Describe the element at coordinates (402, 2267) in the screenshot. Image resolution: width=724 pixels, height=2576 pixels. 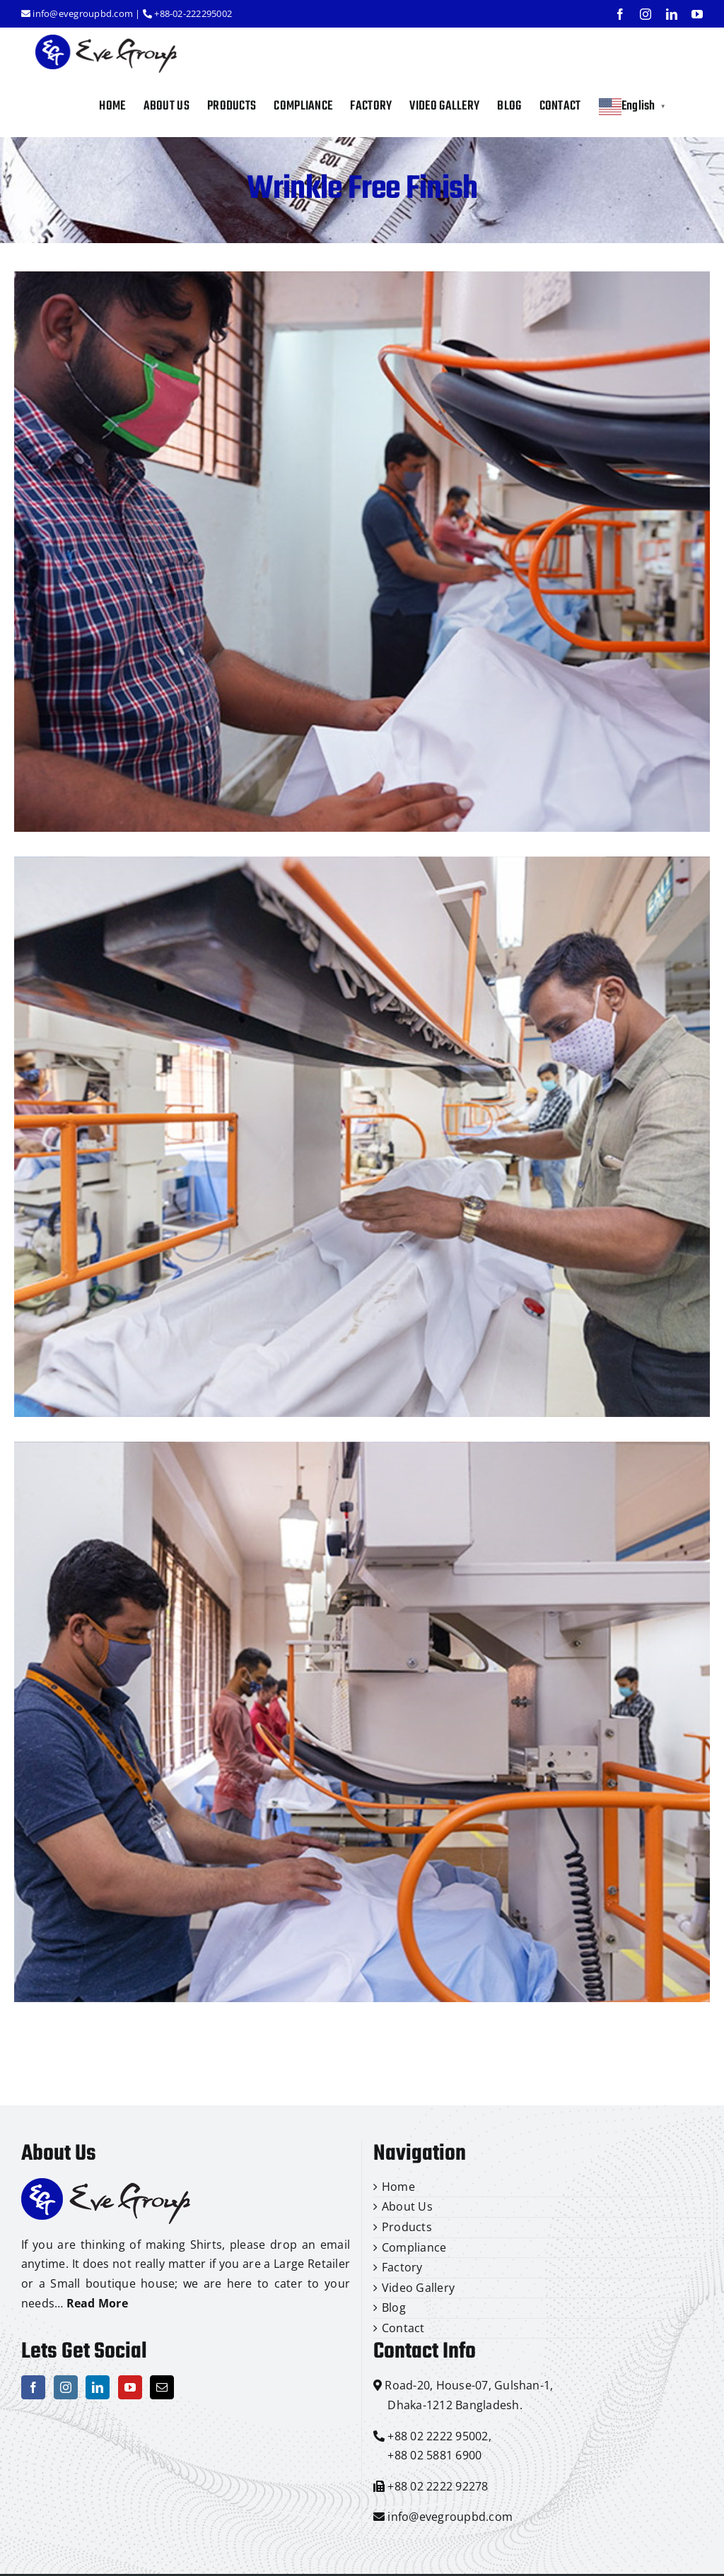
I see `Factory` at that location.